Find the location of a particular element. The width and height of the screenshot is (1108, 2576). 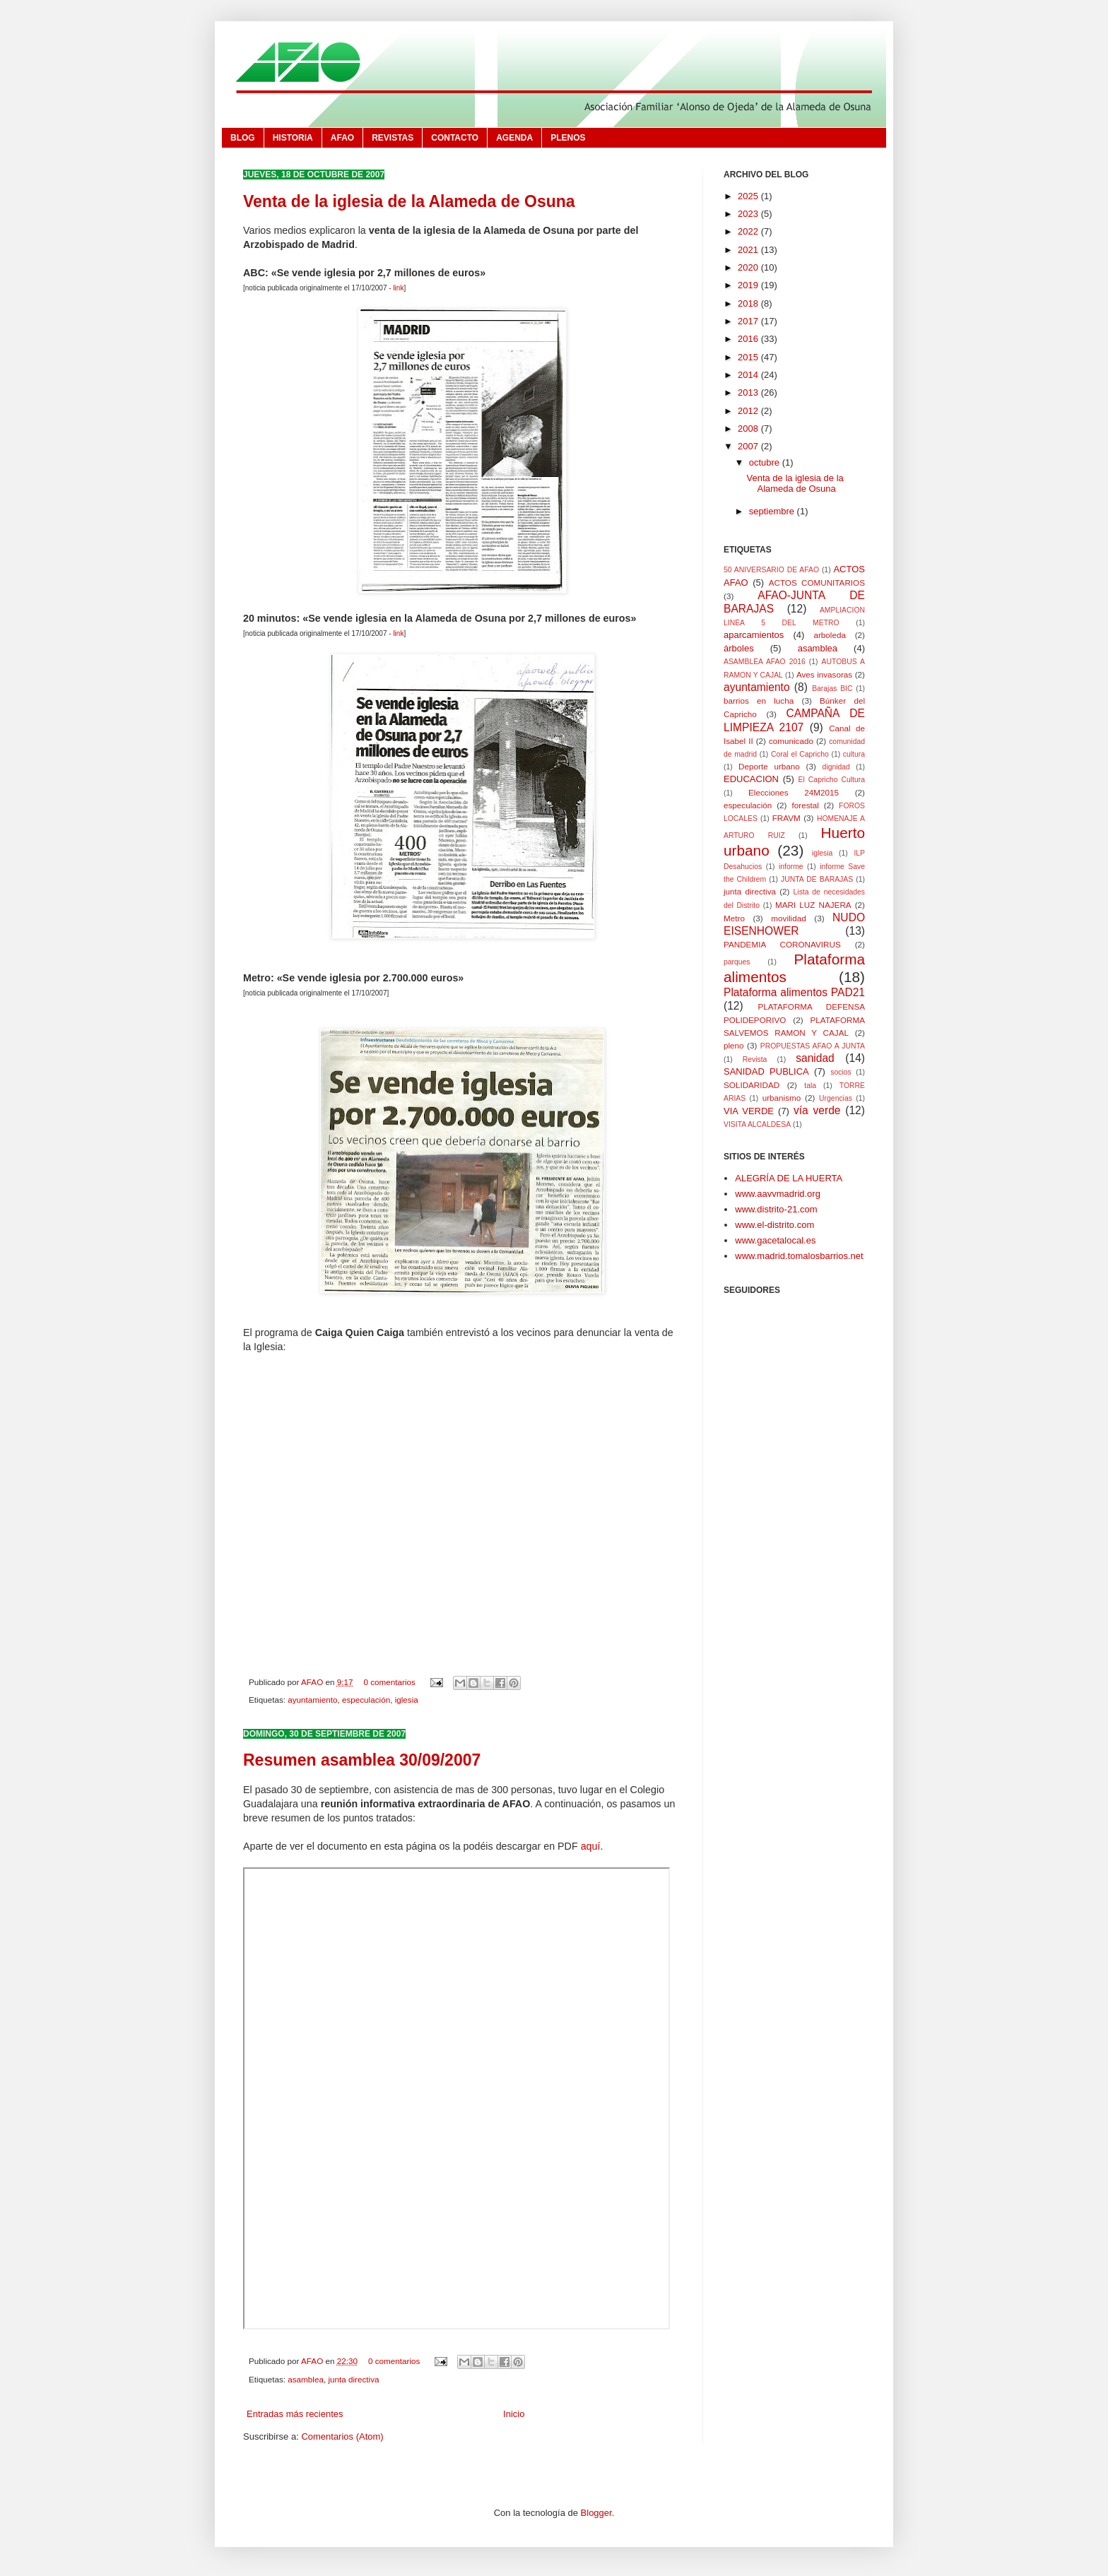

2012 is located at coordinates (749, 411).